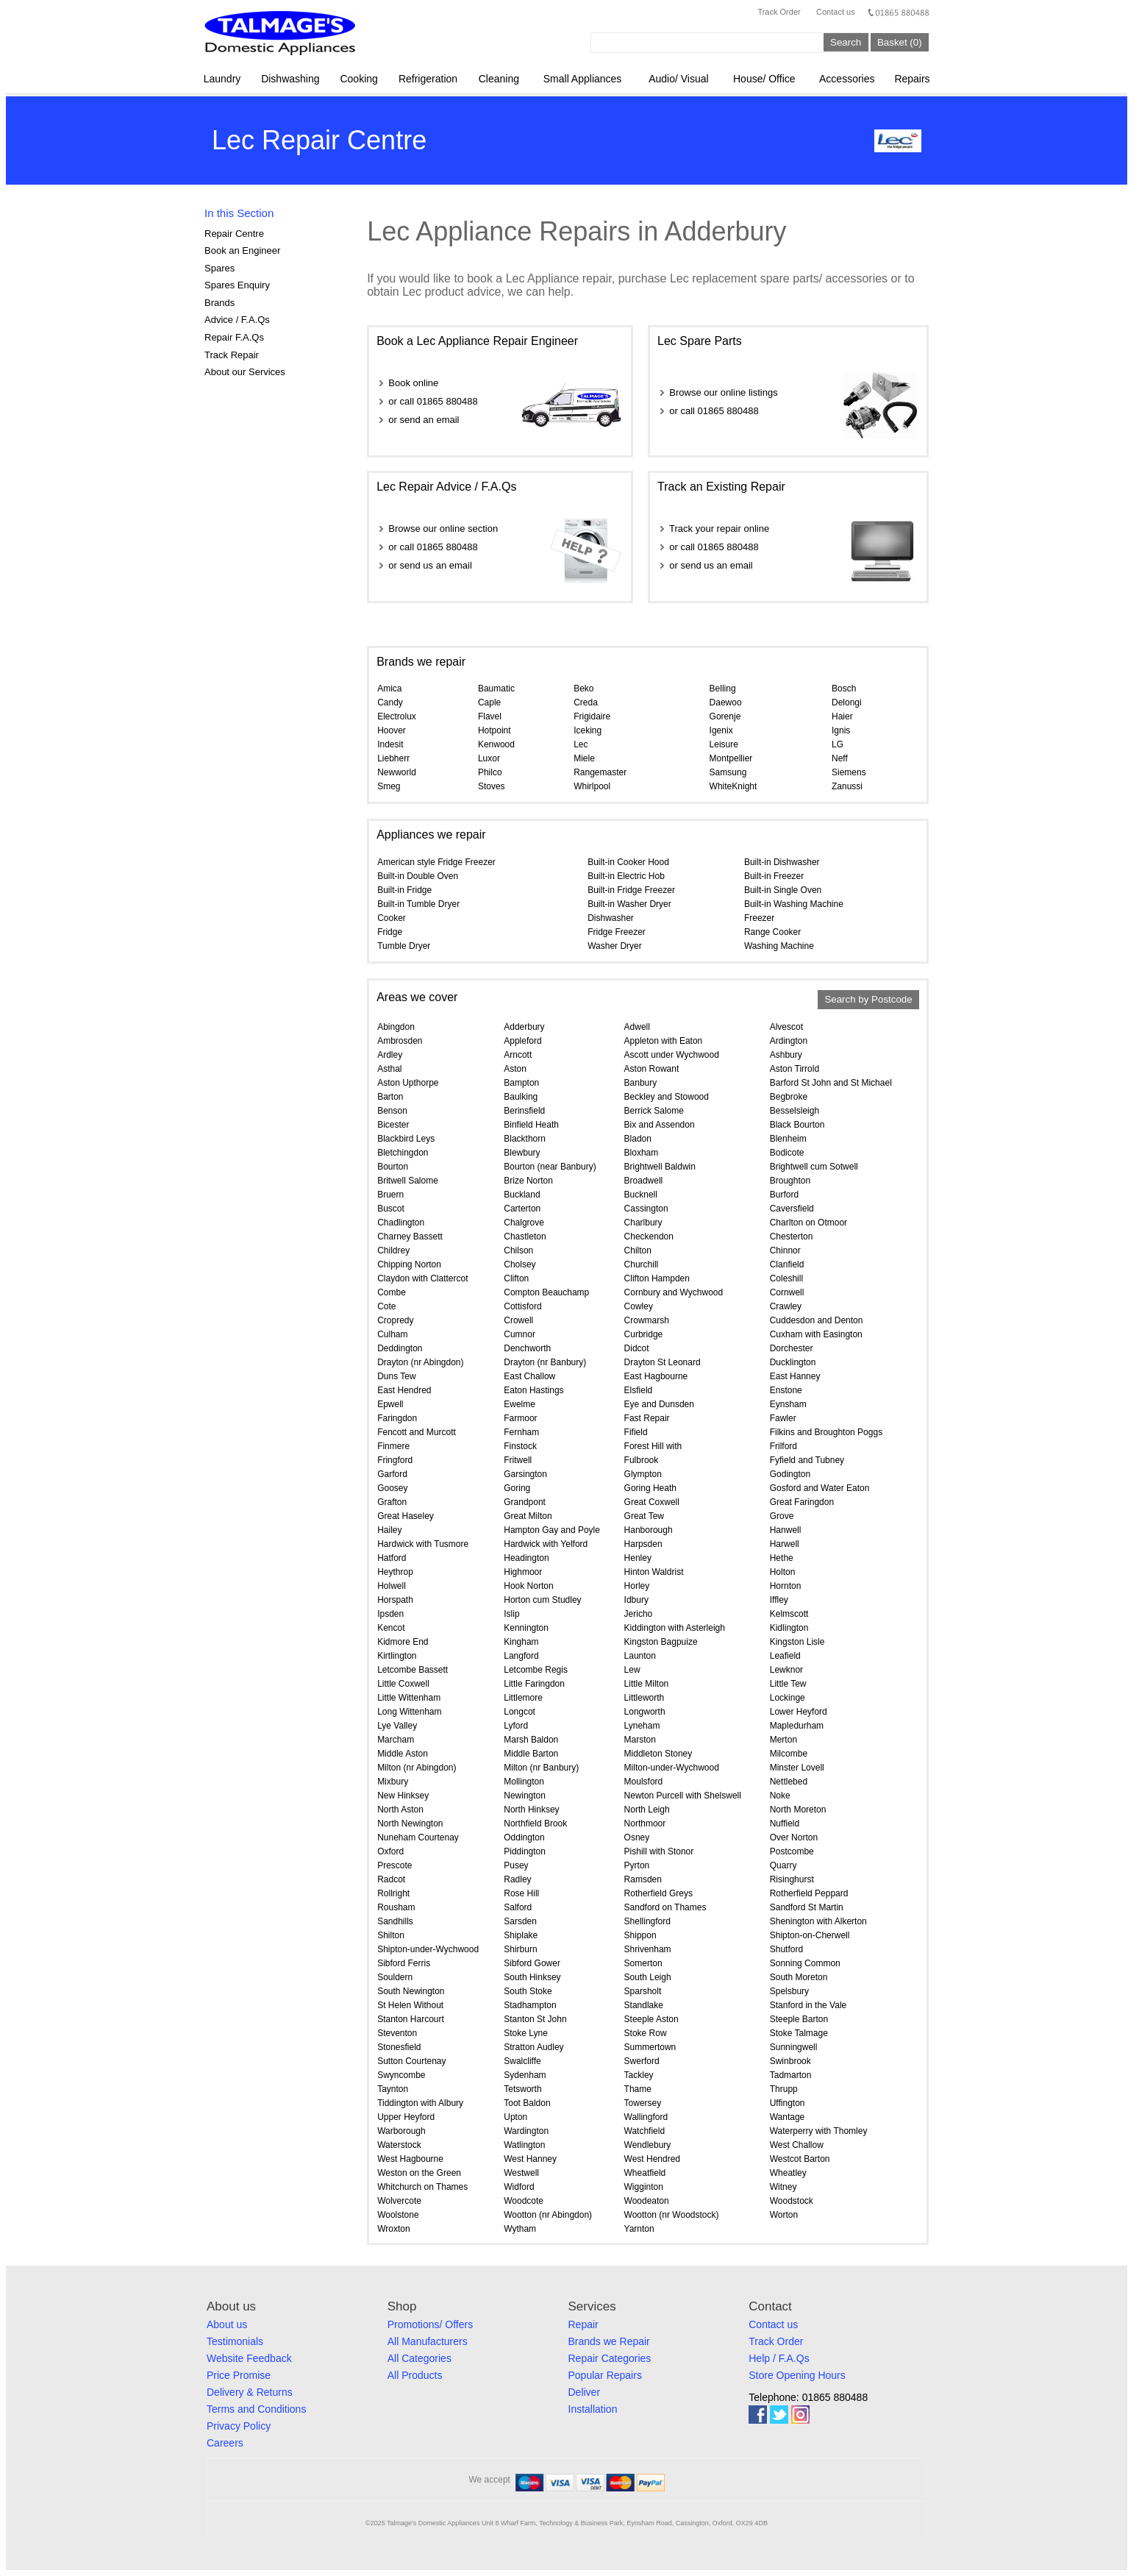 The width and height of the screenshot is (1139, 2576). What do you see at coordinates (719, 528) in the screenshot?
I see `Track your repair online` at bounding box center [719, 528].